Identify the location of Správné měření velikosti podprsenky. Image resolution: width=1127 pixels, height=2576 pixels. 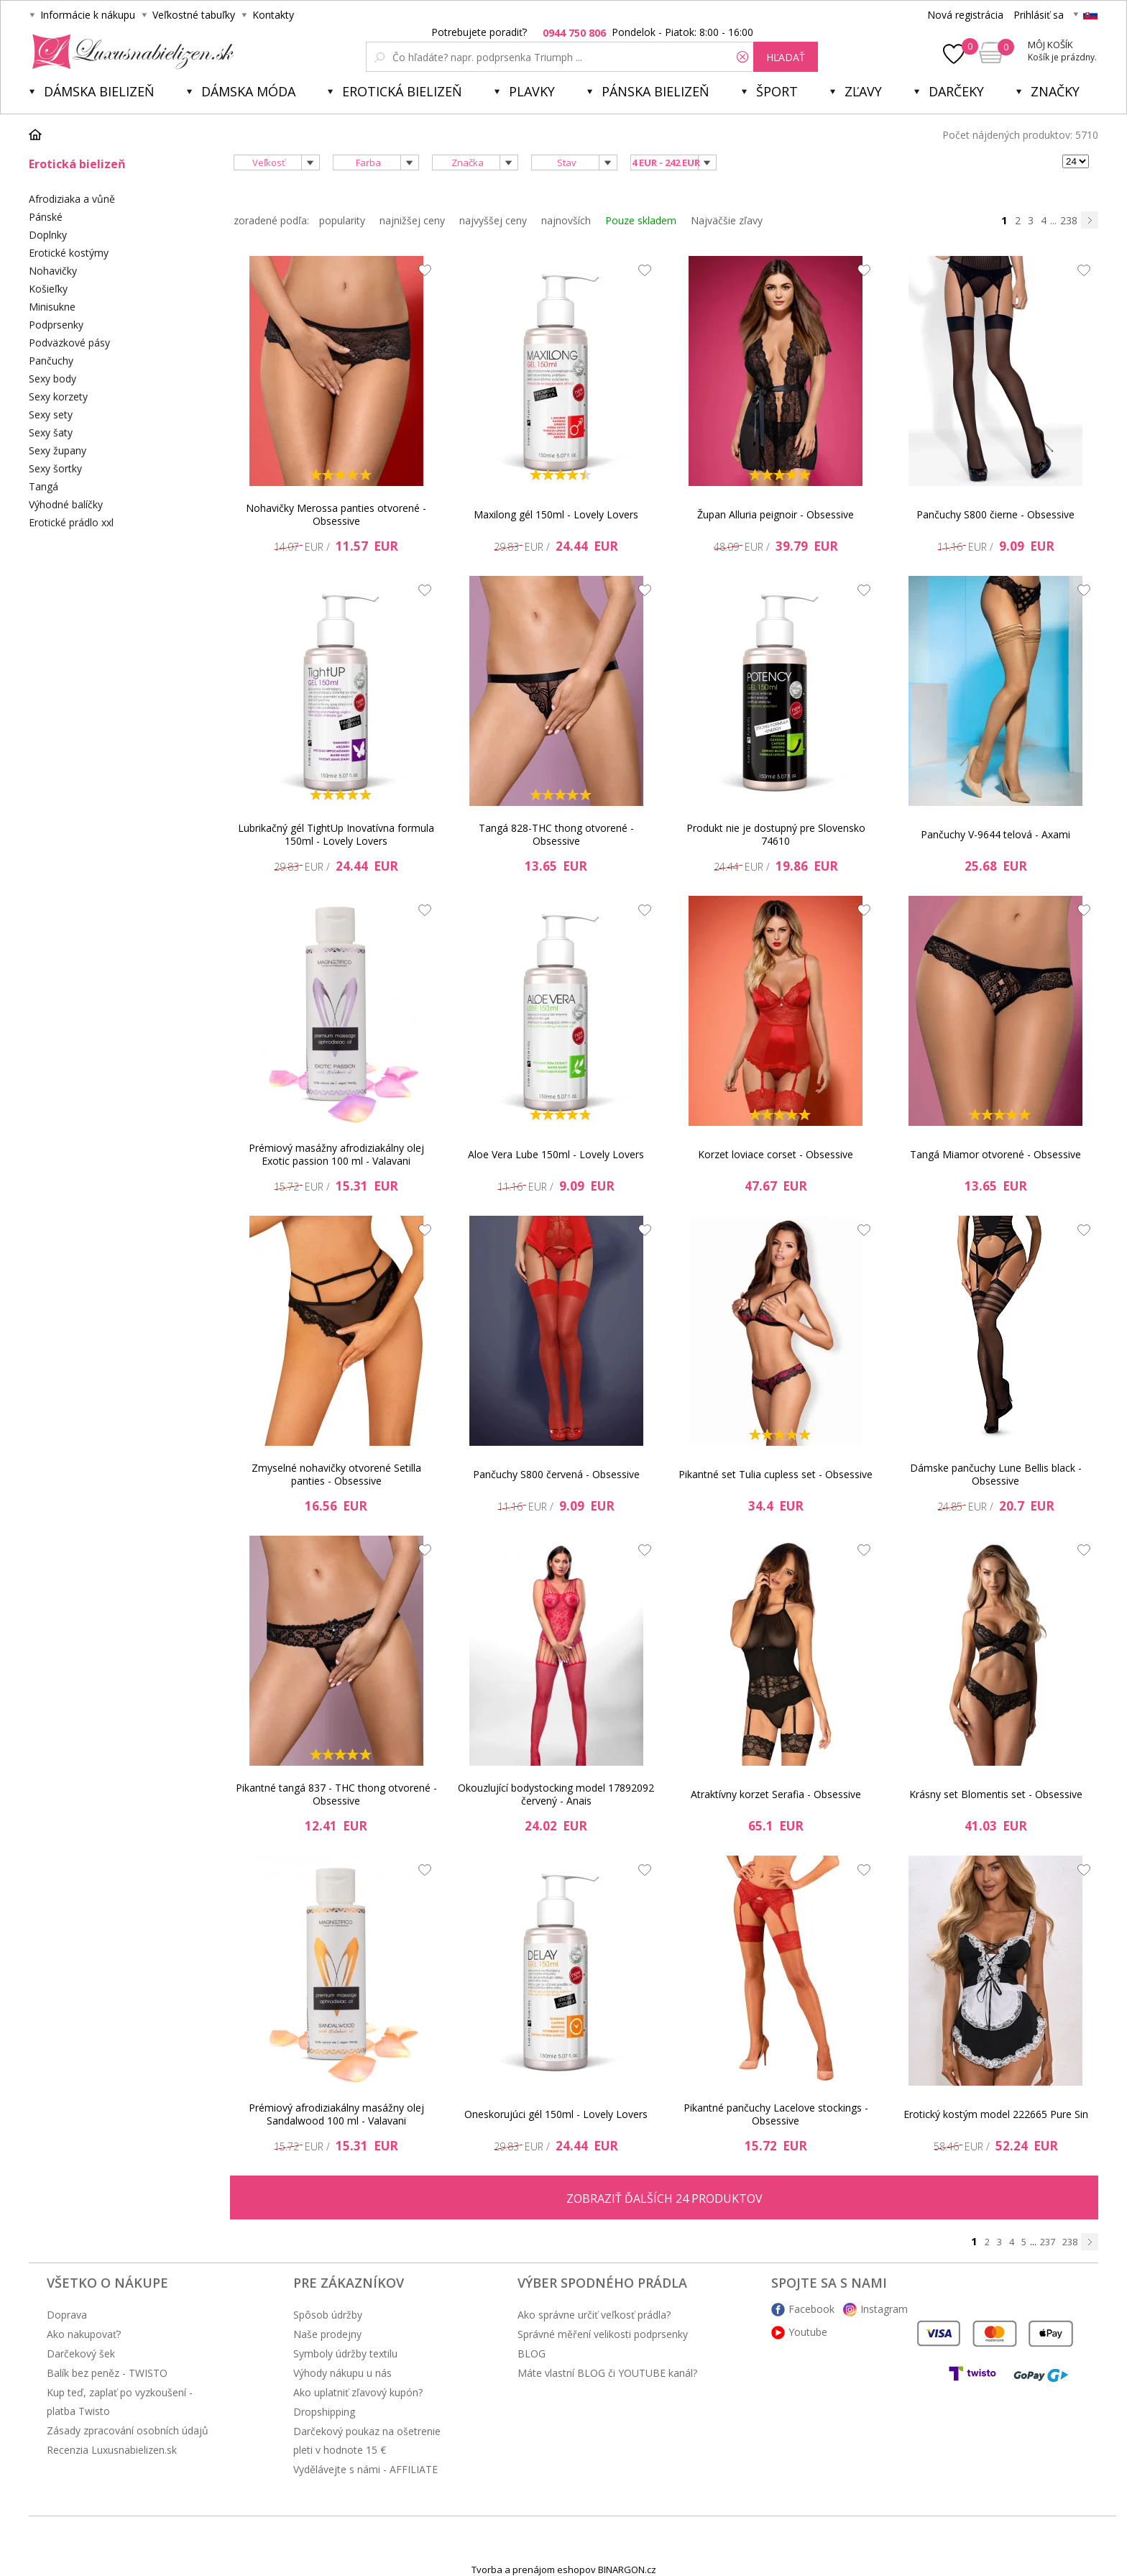
(603, 2334).